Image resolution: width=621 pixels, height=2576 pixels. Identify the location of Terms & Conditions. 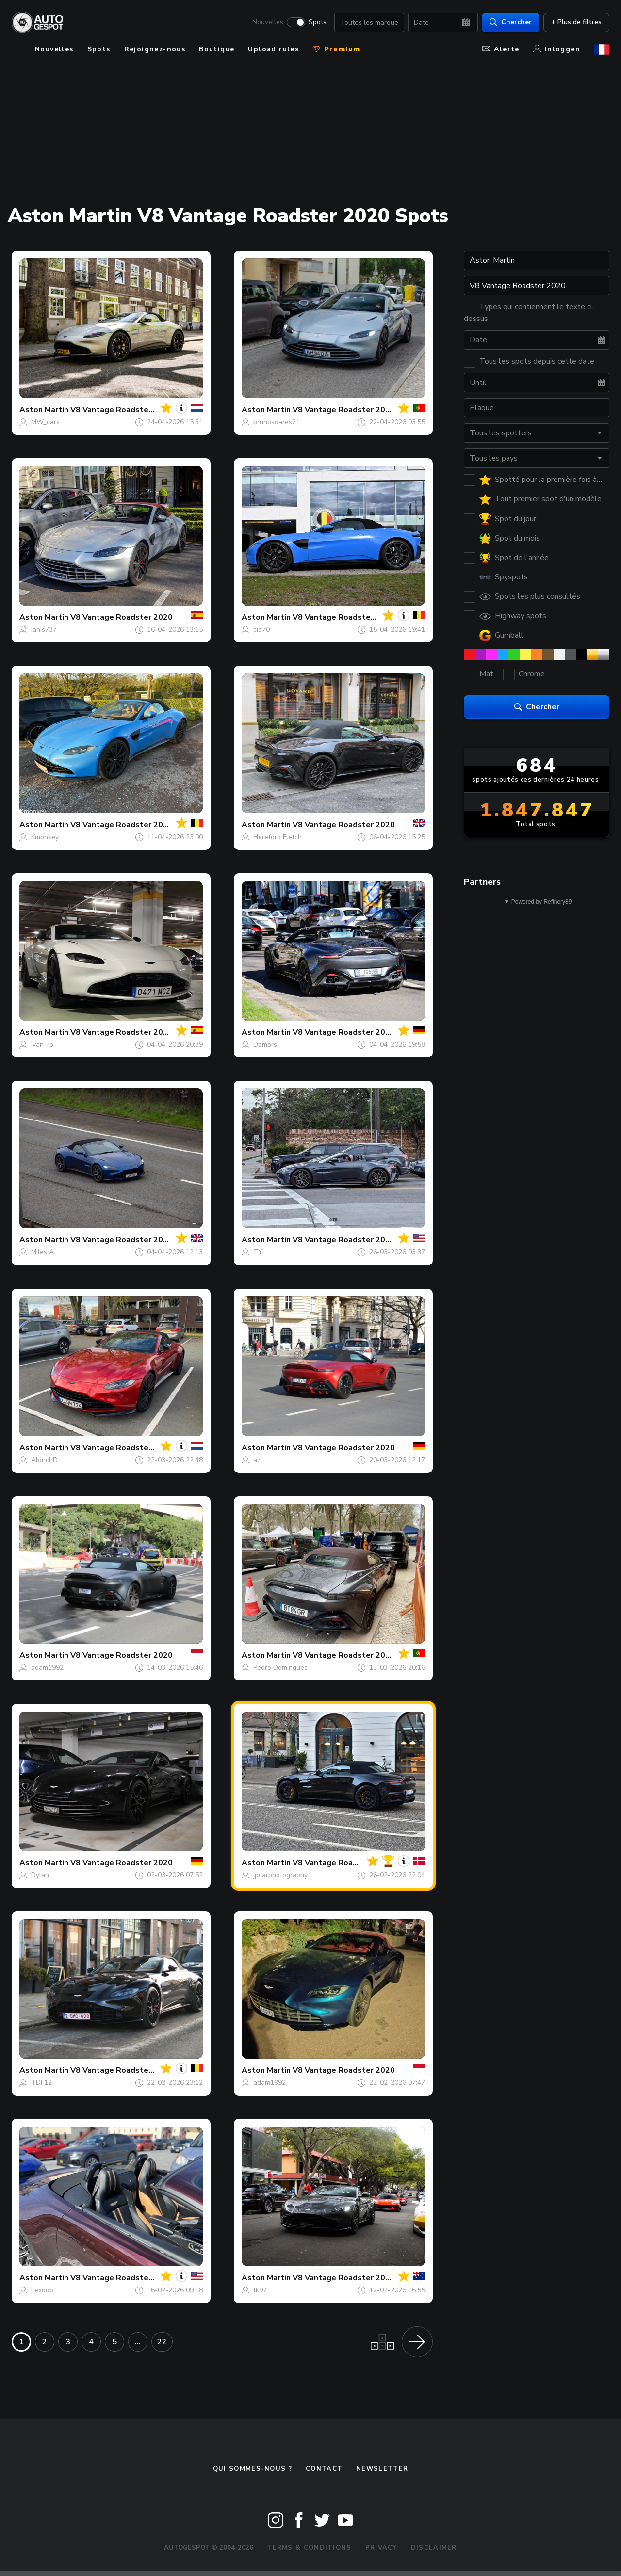
(309, 2548).